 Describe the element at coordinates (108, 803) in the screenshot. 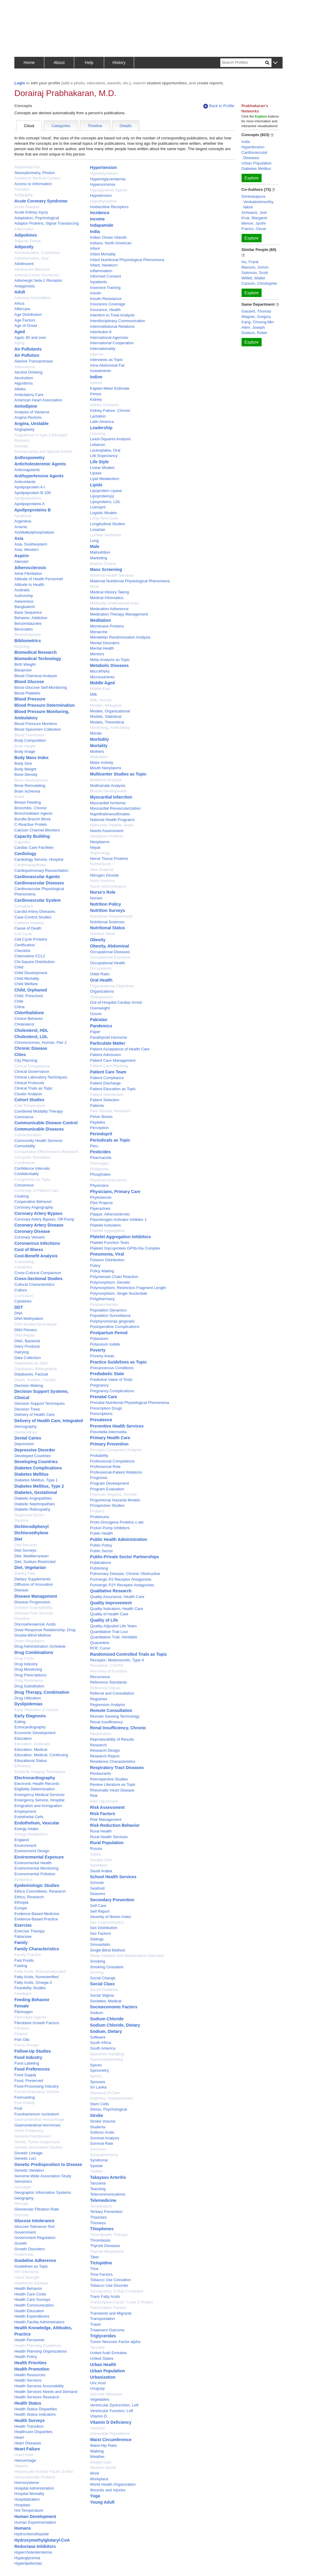

I see `Myocardial Ischemia` at that location.